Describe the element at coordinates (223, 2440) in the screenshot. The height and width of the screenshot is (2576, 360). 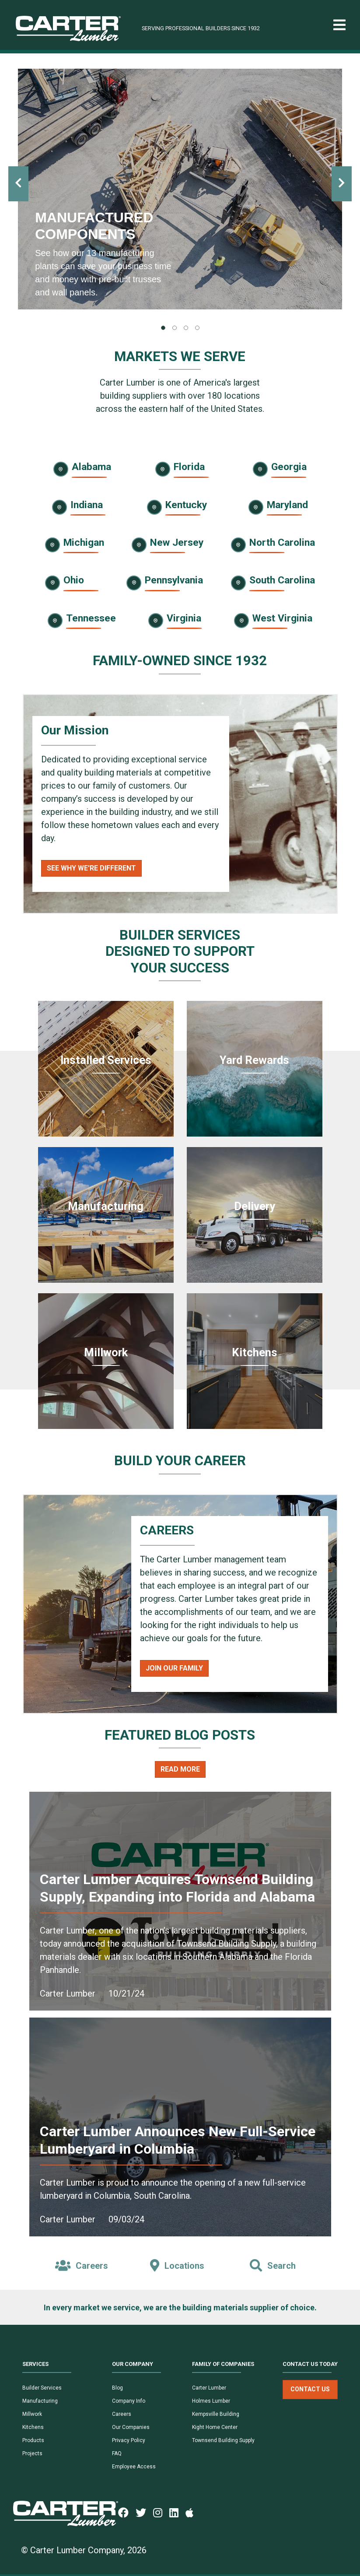
I see `Townsend Building Supply` at that location.